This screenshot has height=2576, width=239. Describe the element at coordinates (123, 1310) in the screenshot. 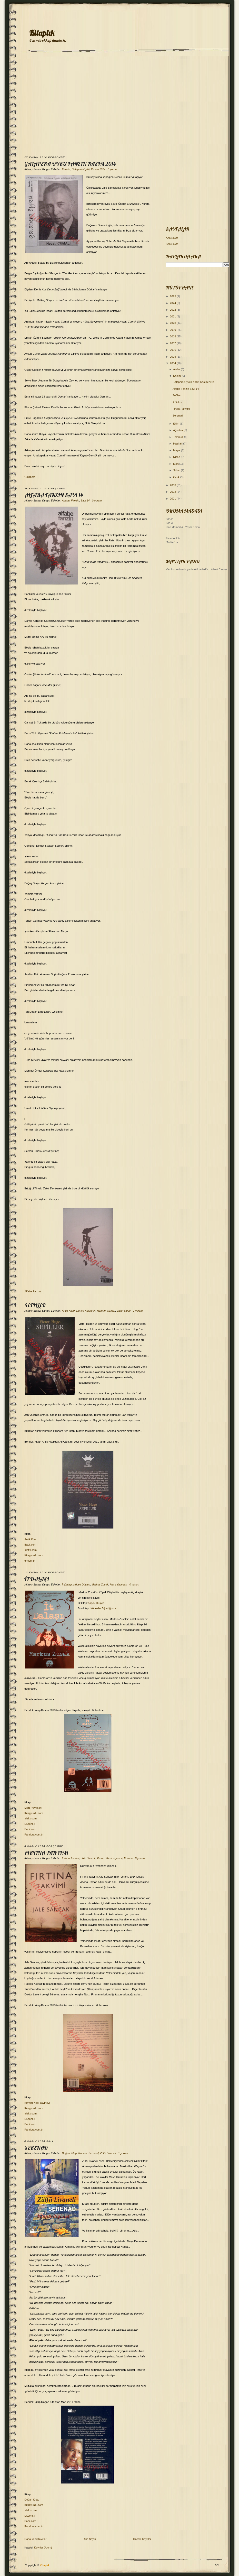

I see `Victor Hugo` at that location.